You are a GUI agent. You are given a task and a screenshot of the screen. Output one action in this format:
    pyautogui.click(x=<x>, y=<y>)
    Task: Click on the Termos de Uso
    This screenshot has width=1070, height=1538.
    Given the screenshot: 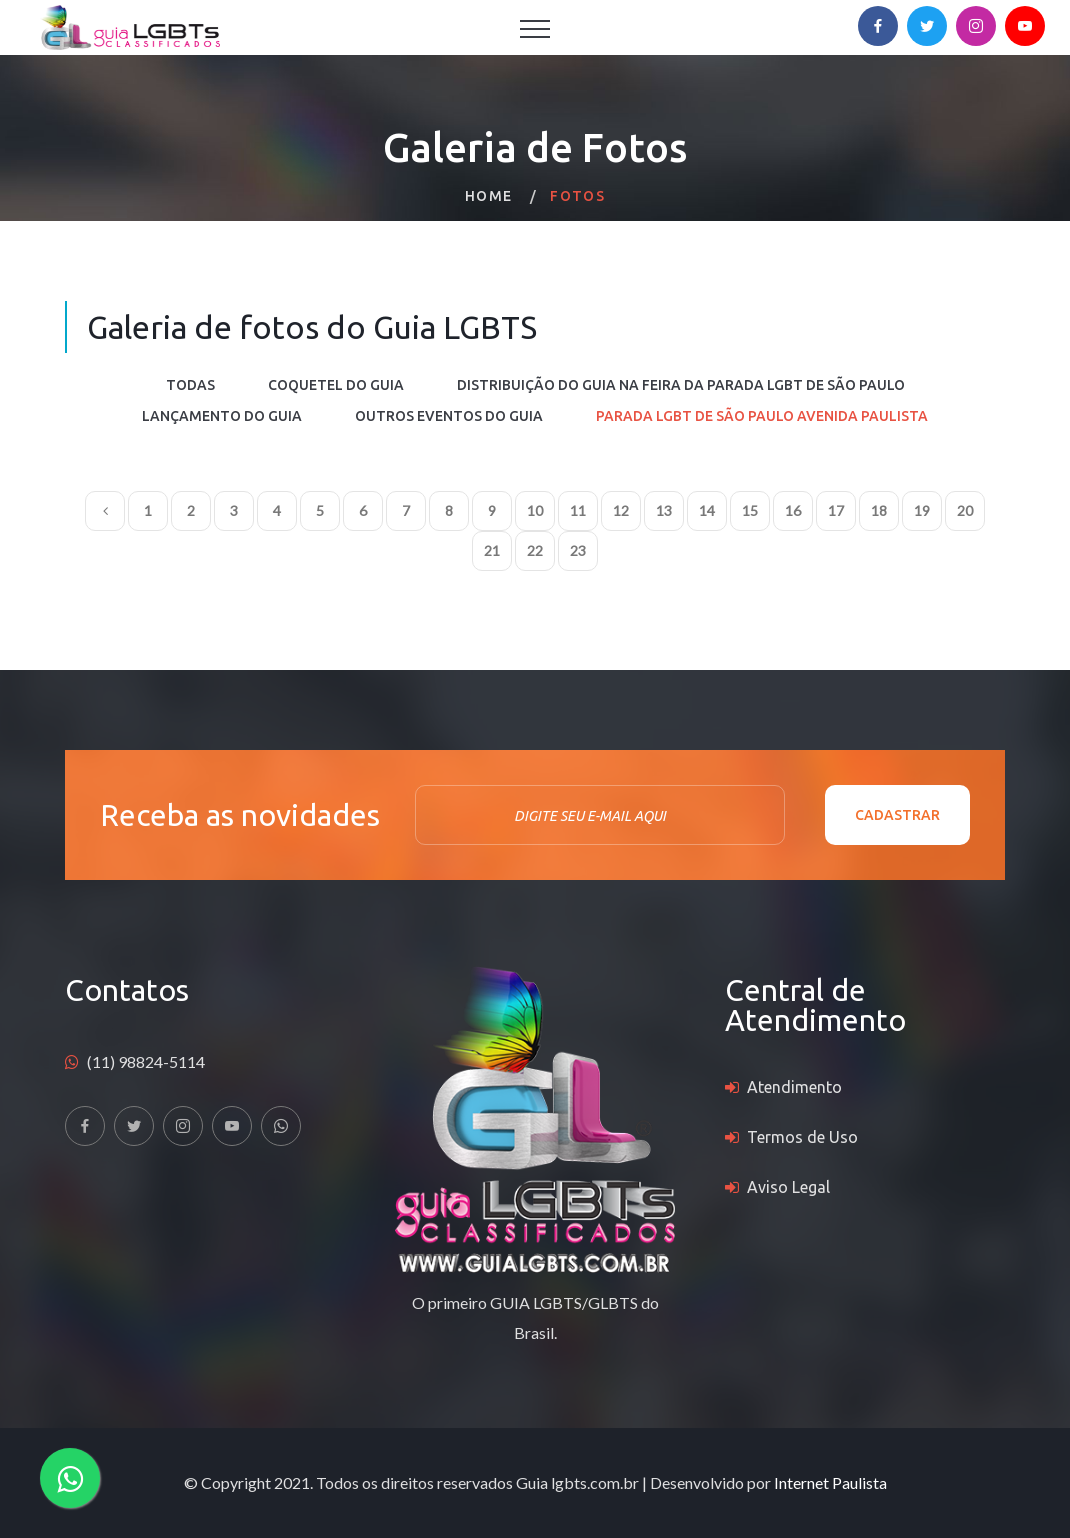 What is the action you would take?
    pyautogui.click(x=802, y=1137)
    